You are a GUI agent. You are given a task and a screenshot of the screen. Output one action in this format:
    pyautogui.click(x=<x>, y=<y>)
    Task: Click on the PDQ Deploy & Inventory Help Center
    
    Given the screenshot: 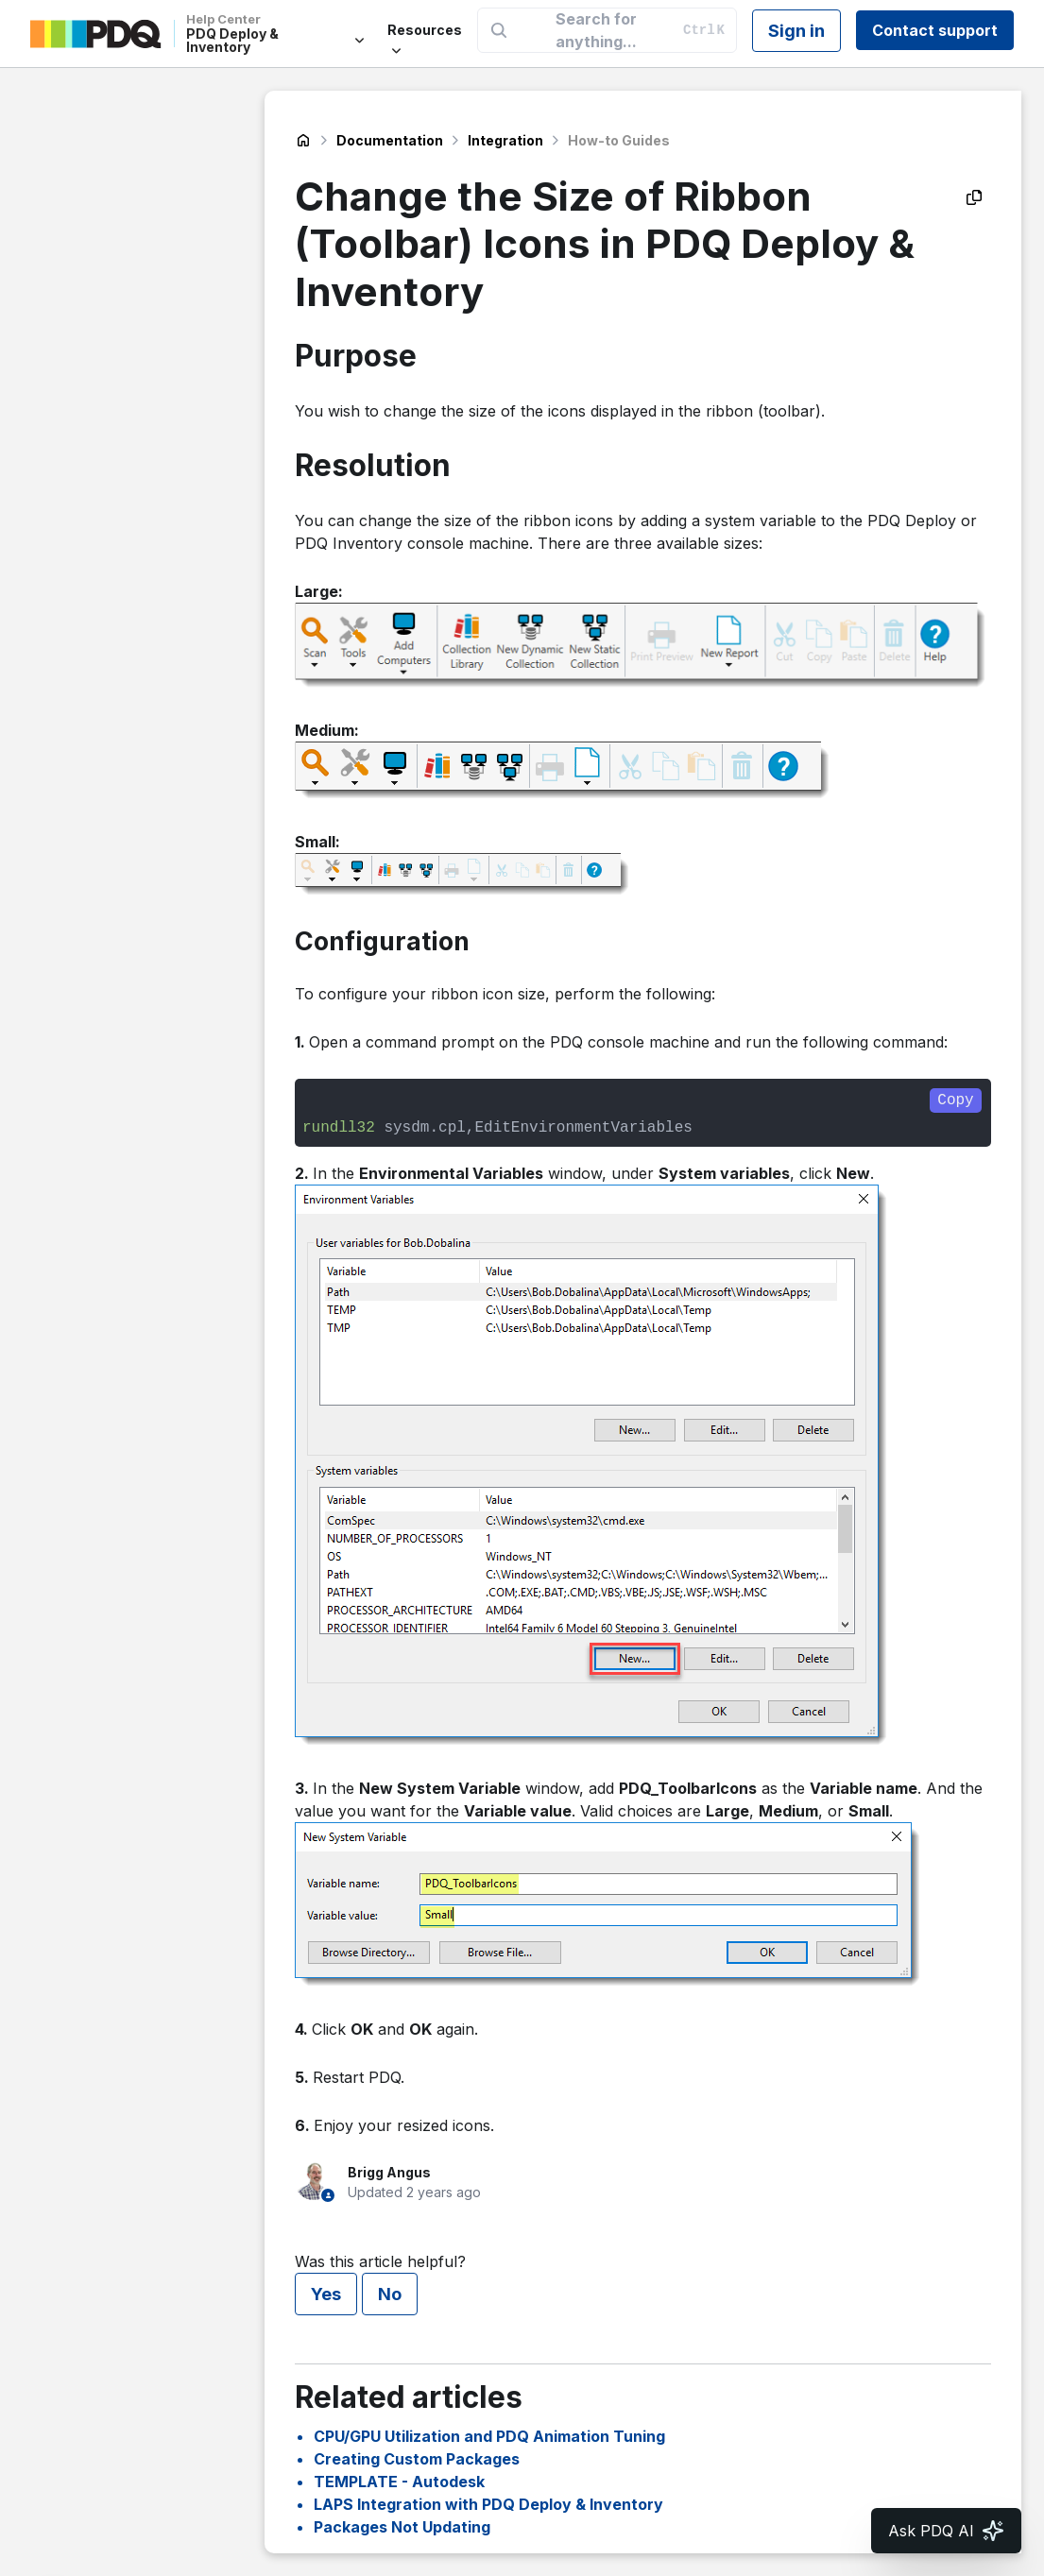 What is the action you would take?
    pyautogui.click(x=303, y=140)
    